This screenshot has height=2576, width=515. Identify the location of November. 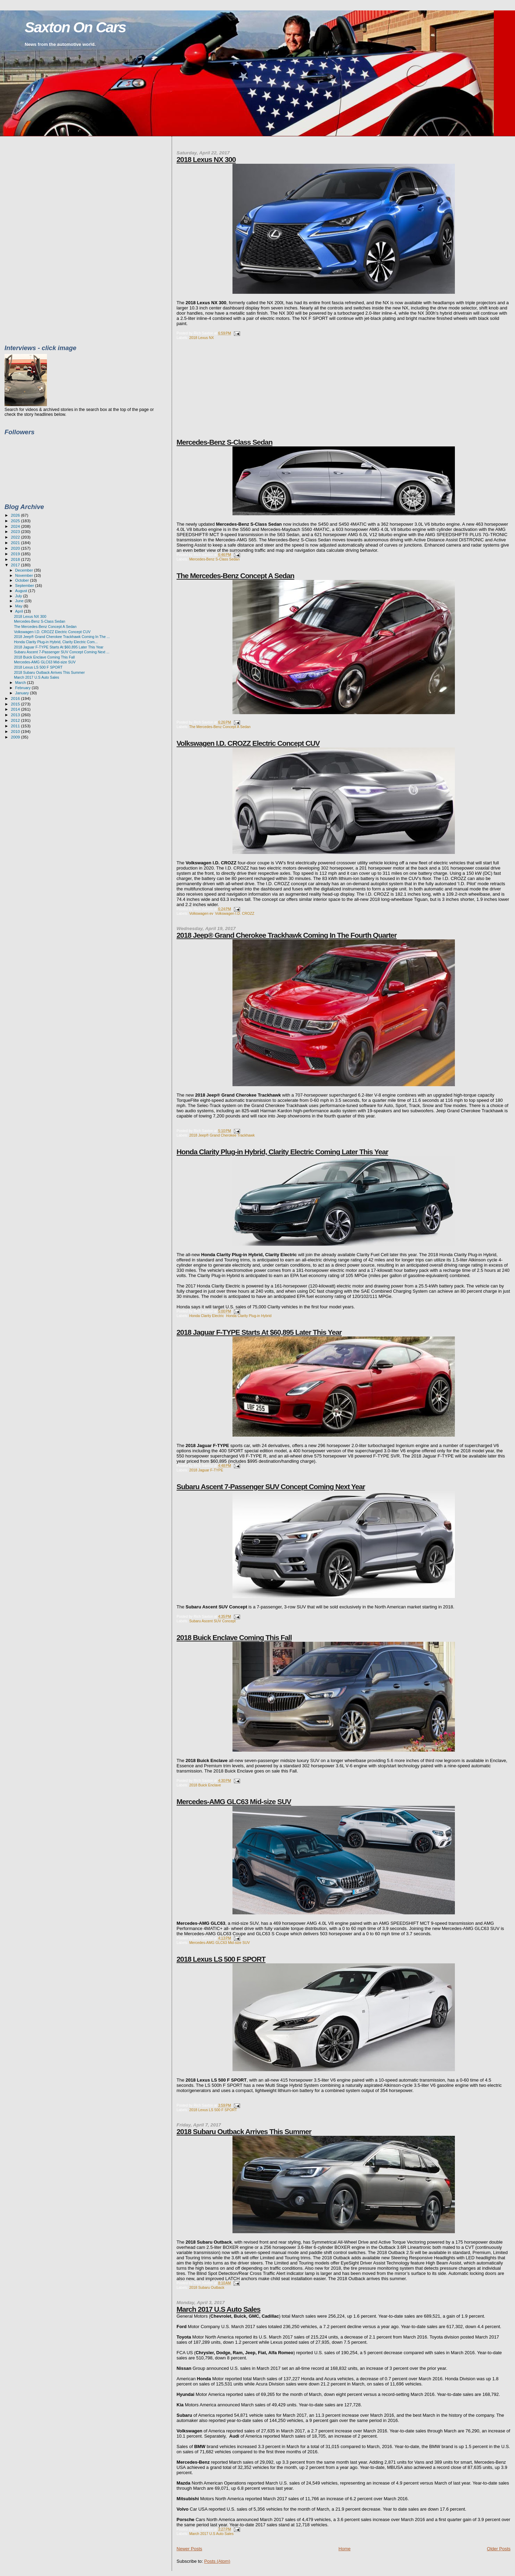
(24, 575).